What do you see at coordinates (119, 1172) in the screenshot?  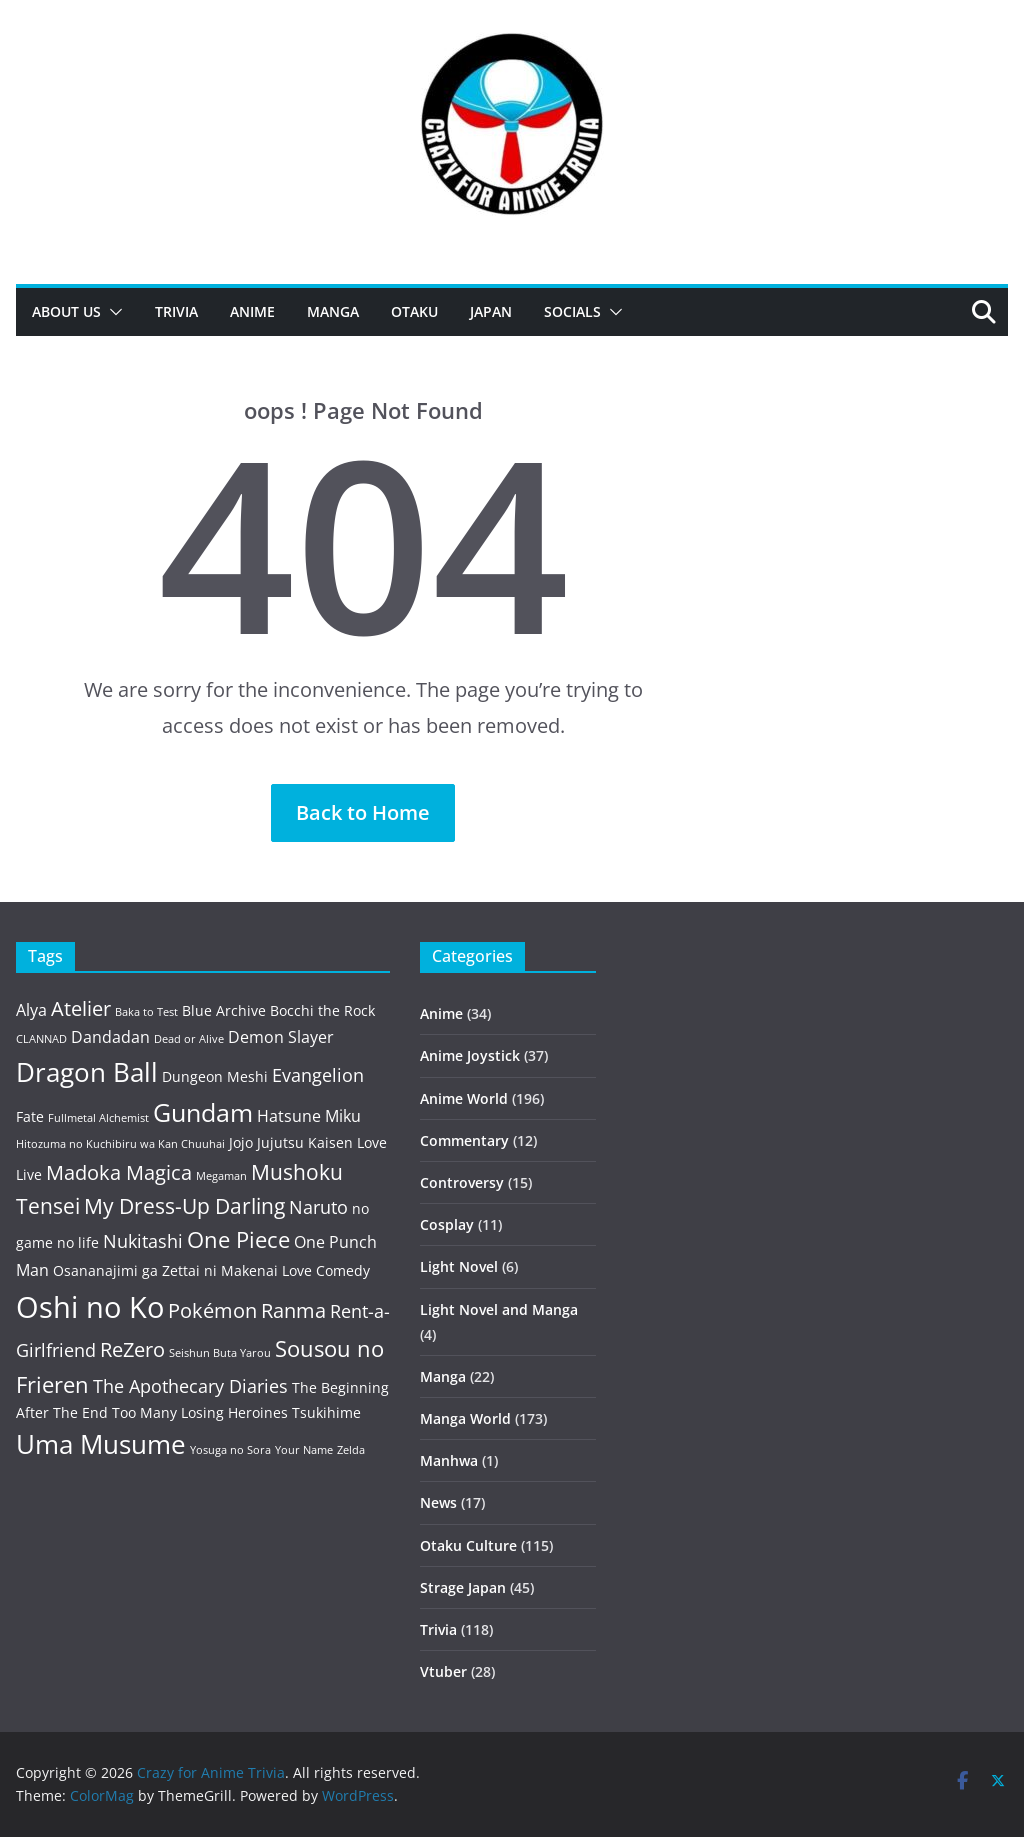 I see `Madoka Magica [Madoka Magica (6 items)]` at bounding box center [119, 1172].